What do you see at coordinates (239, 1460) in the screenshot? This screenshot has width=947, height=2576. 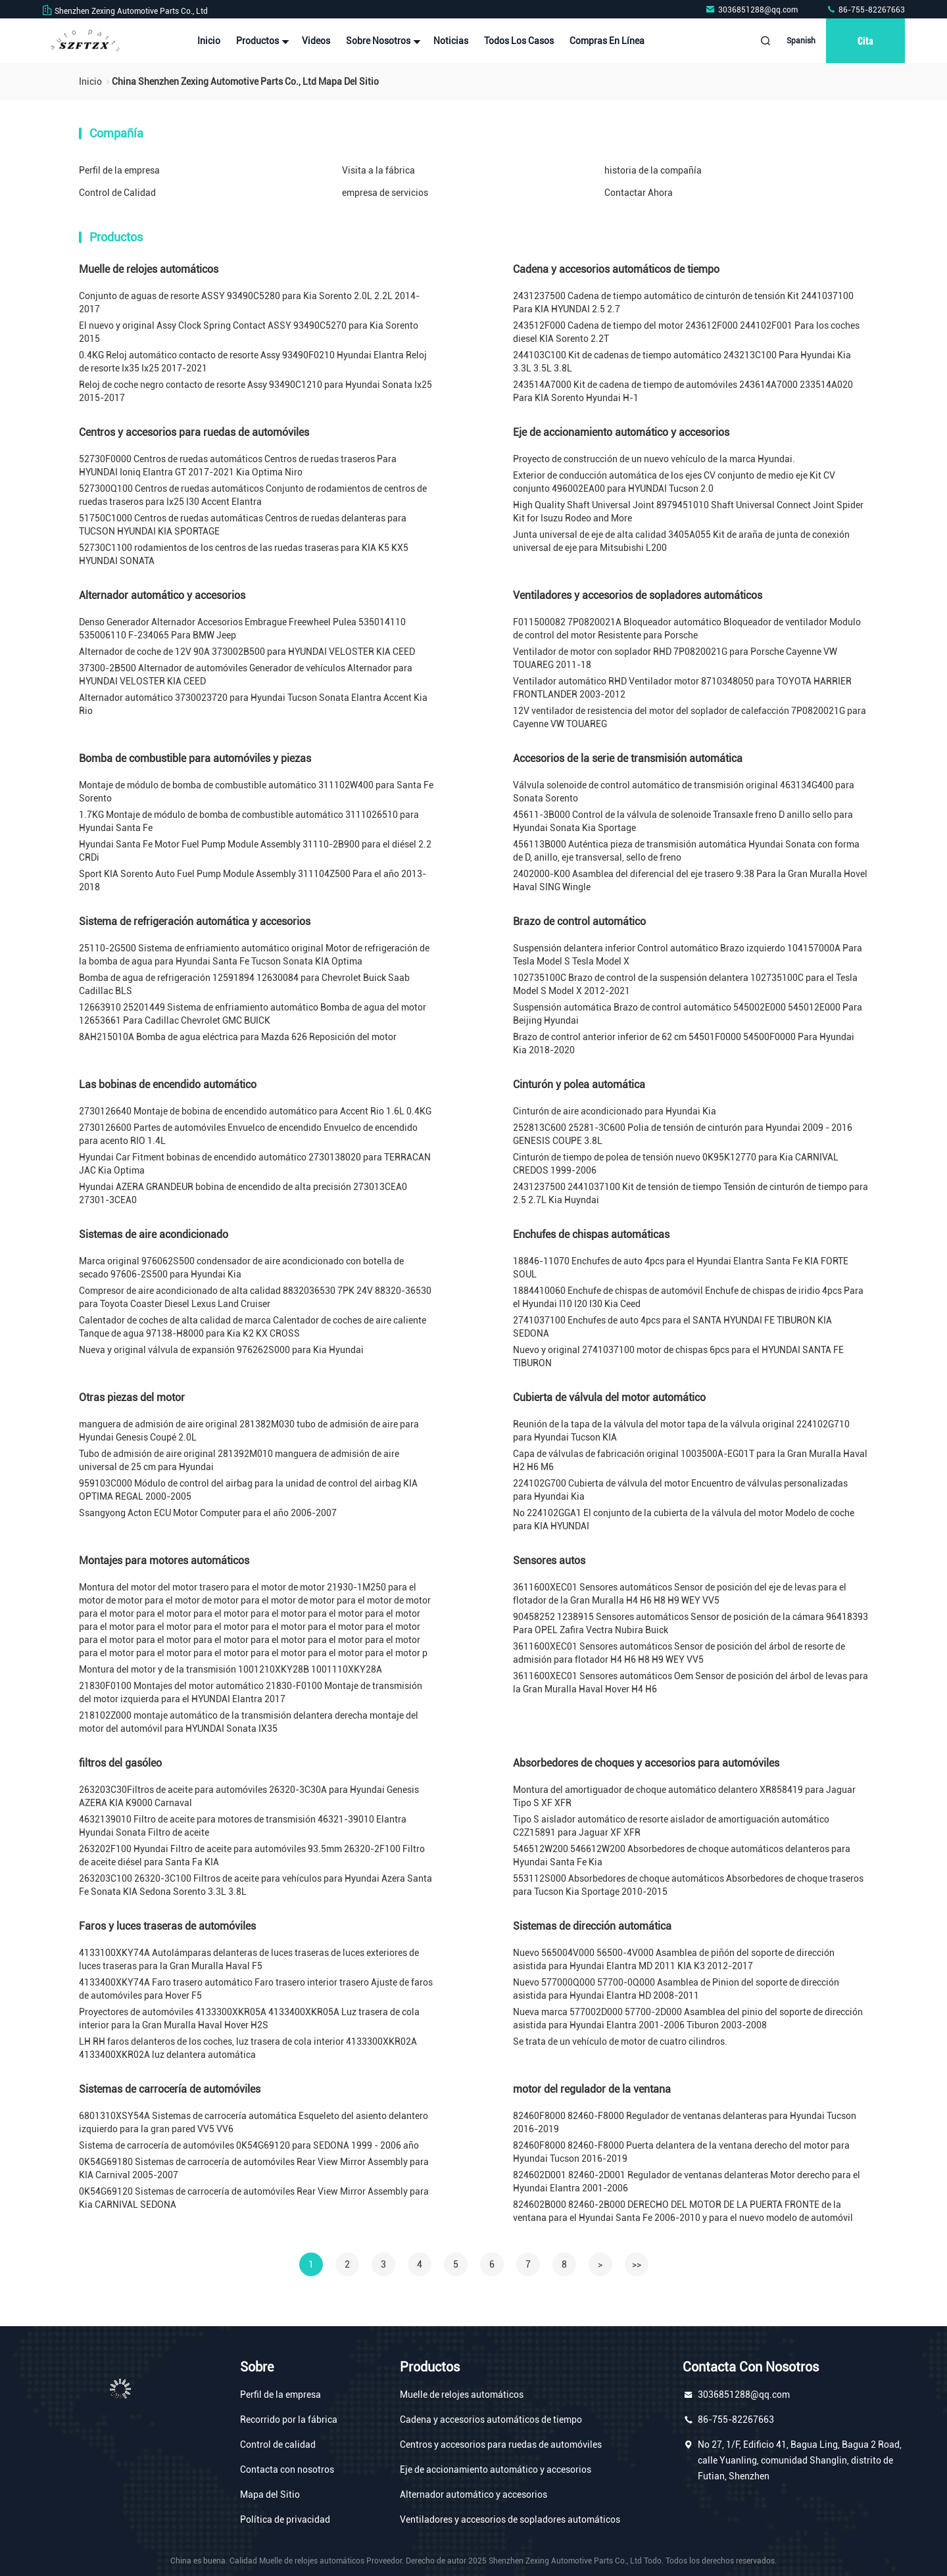 I see `Tubo de admisión de aire original 281392M010 manguera de admisión de aire universal de 25 cm para Hyundai` at bounding box center [239, 1460].